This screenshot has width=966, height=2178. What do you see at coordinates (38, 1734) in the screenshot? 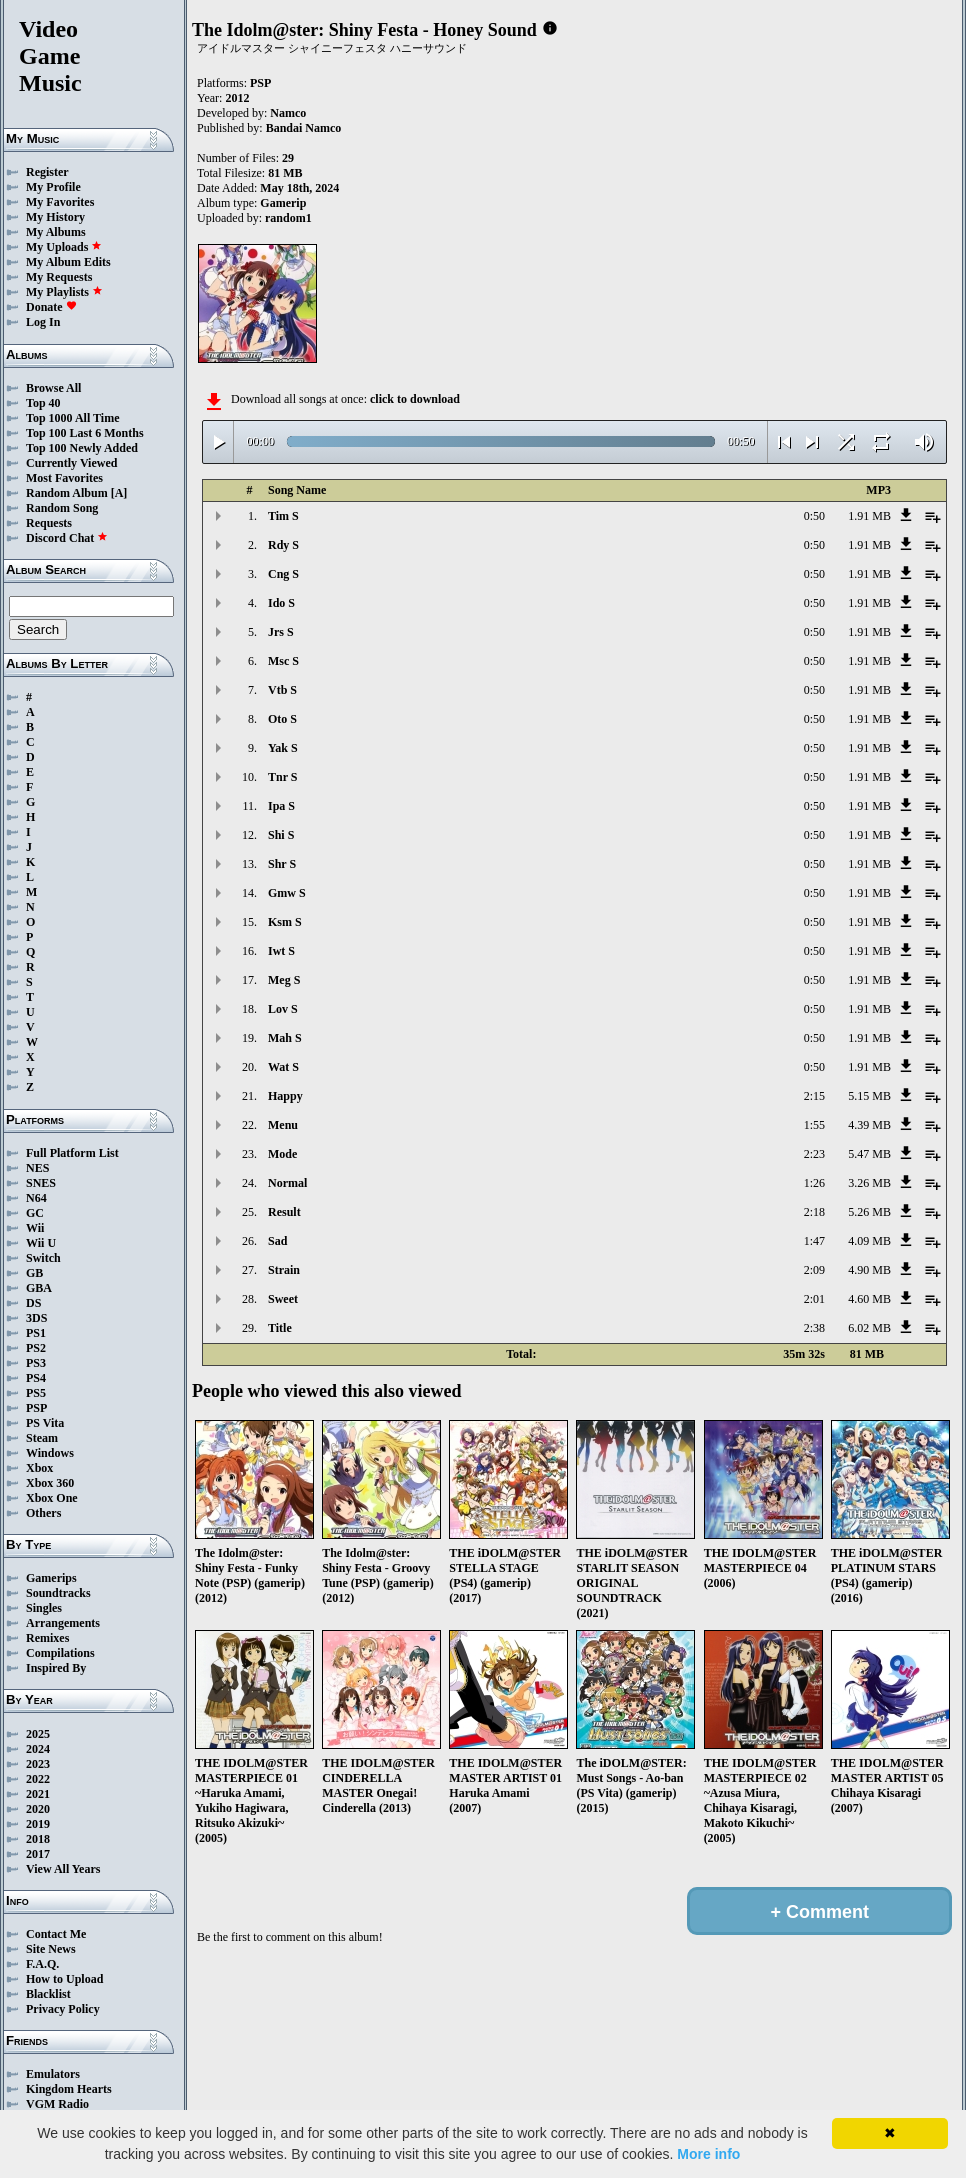
I see `2025` at bounding box center [38, 1734].